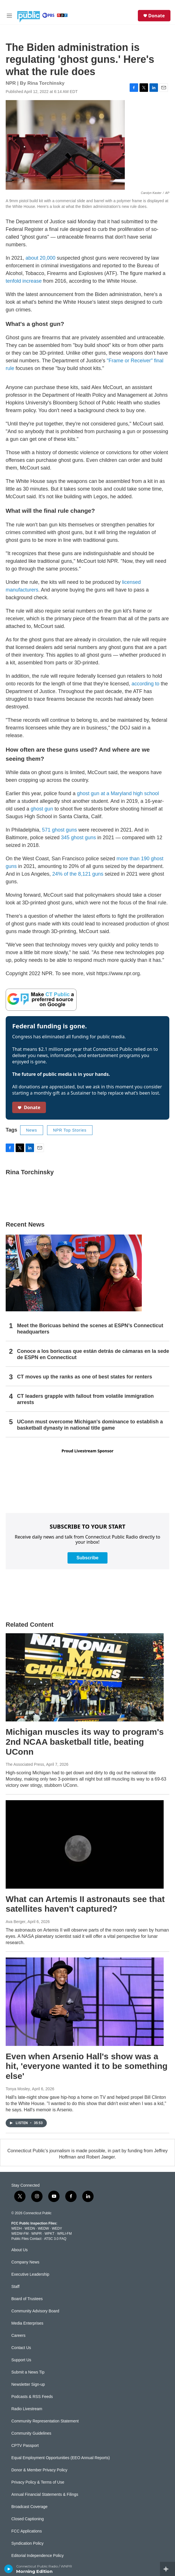 Image resolution: width=175 pixels, height=2576 pixels. What do you see at coordinates (87, 2066) in the screenshot?
I see `Even when Arsenio Hall's show was a hit, 'everyone wanted it to be something else'` at bounding box center [87, 2066].